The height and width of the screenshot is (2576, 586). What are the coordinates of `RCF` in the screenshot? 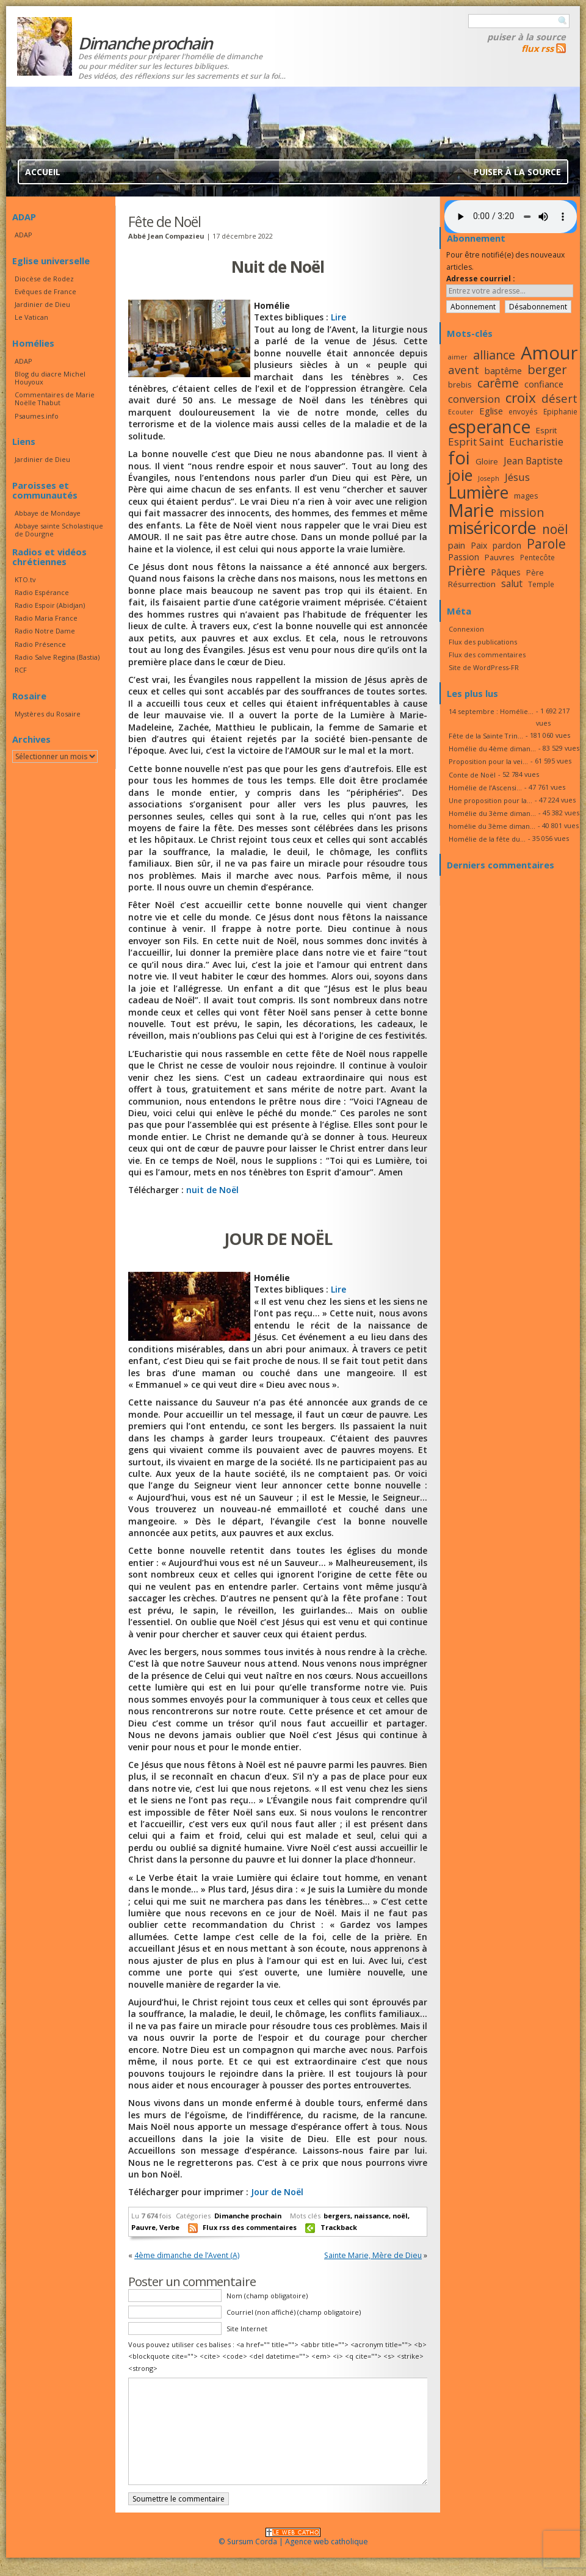 It's located at (21, 669).